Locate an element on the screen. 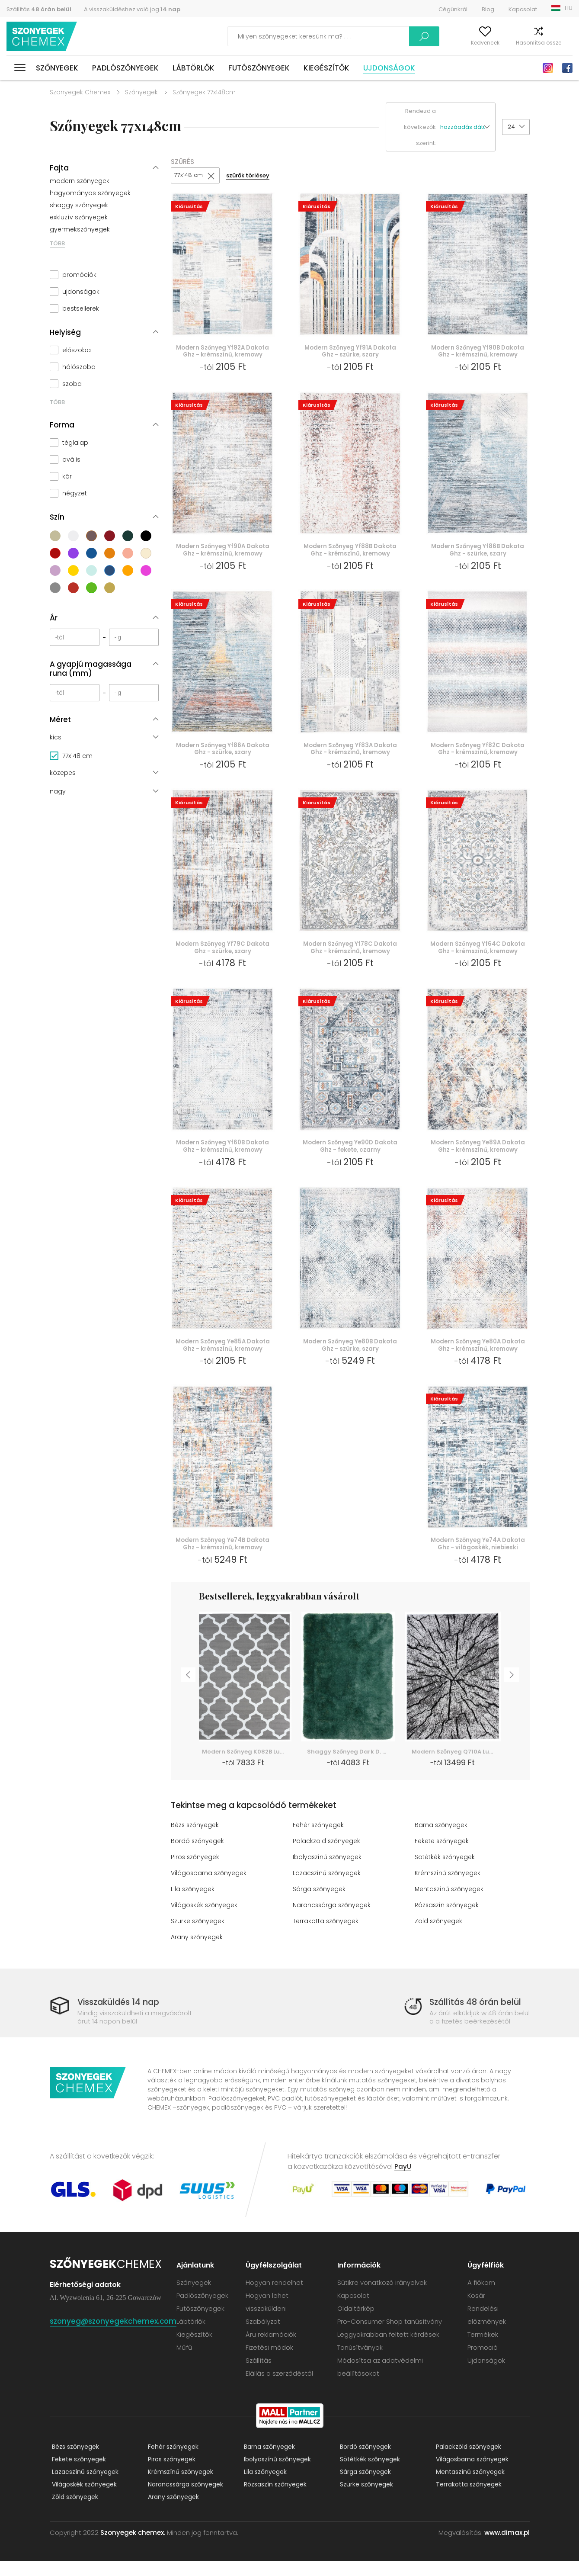 Image resolution: width=579 pixels, height=2576 pixels. 77x148 cm is located at coordinates (189, 176).